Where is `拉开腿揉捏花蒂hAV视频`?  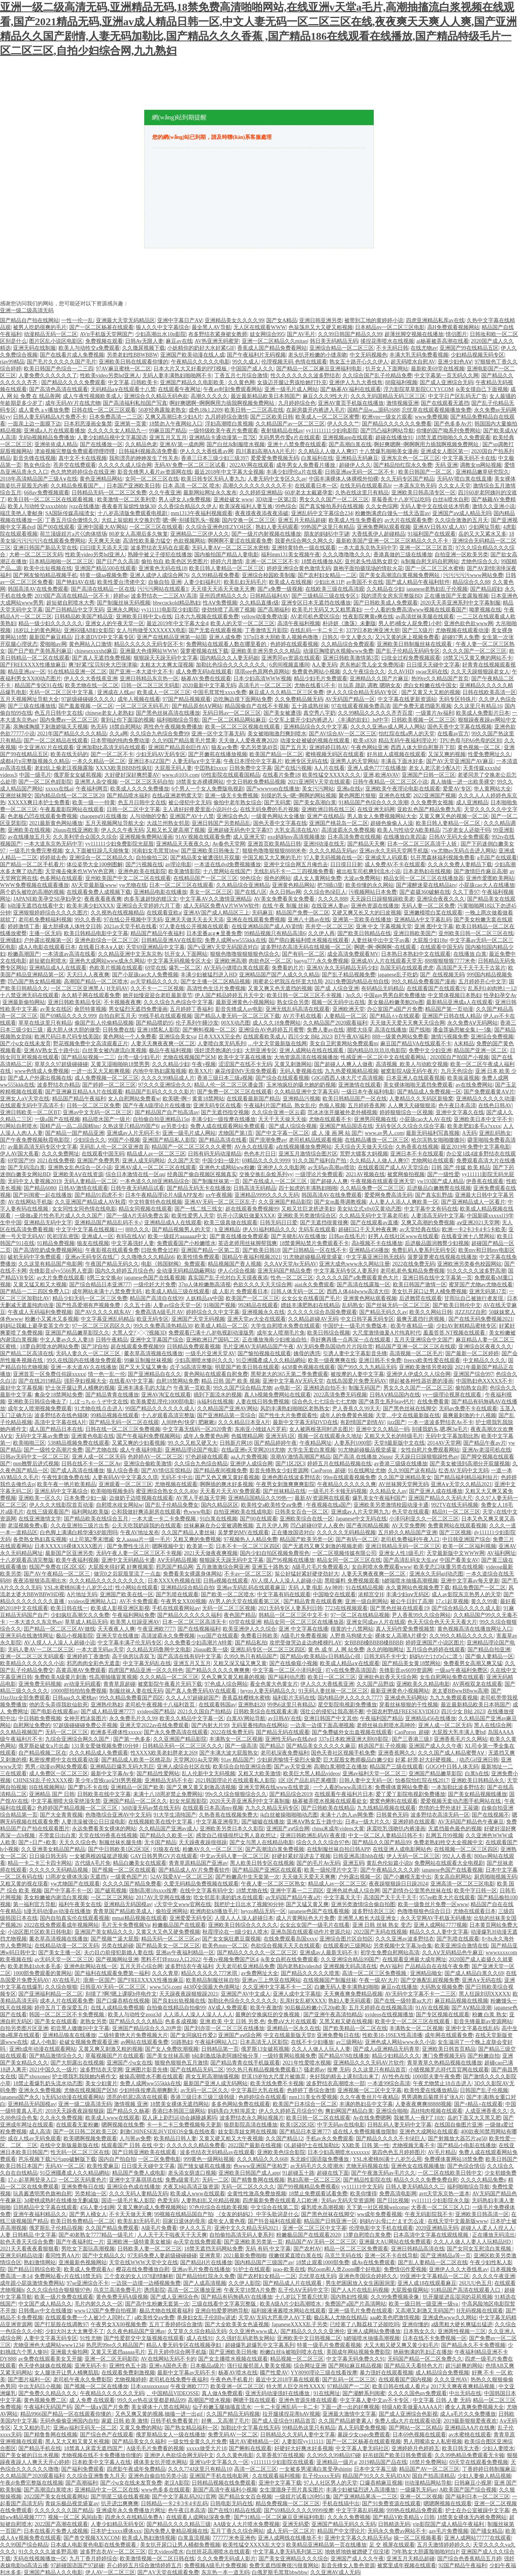
拉开腿揉捏花蒂hAV视频 is located at coordinates (291, 2414).